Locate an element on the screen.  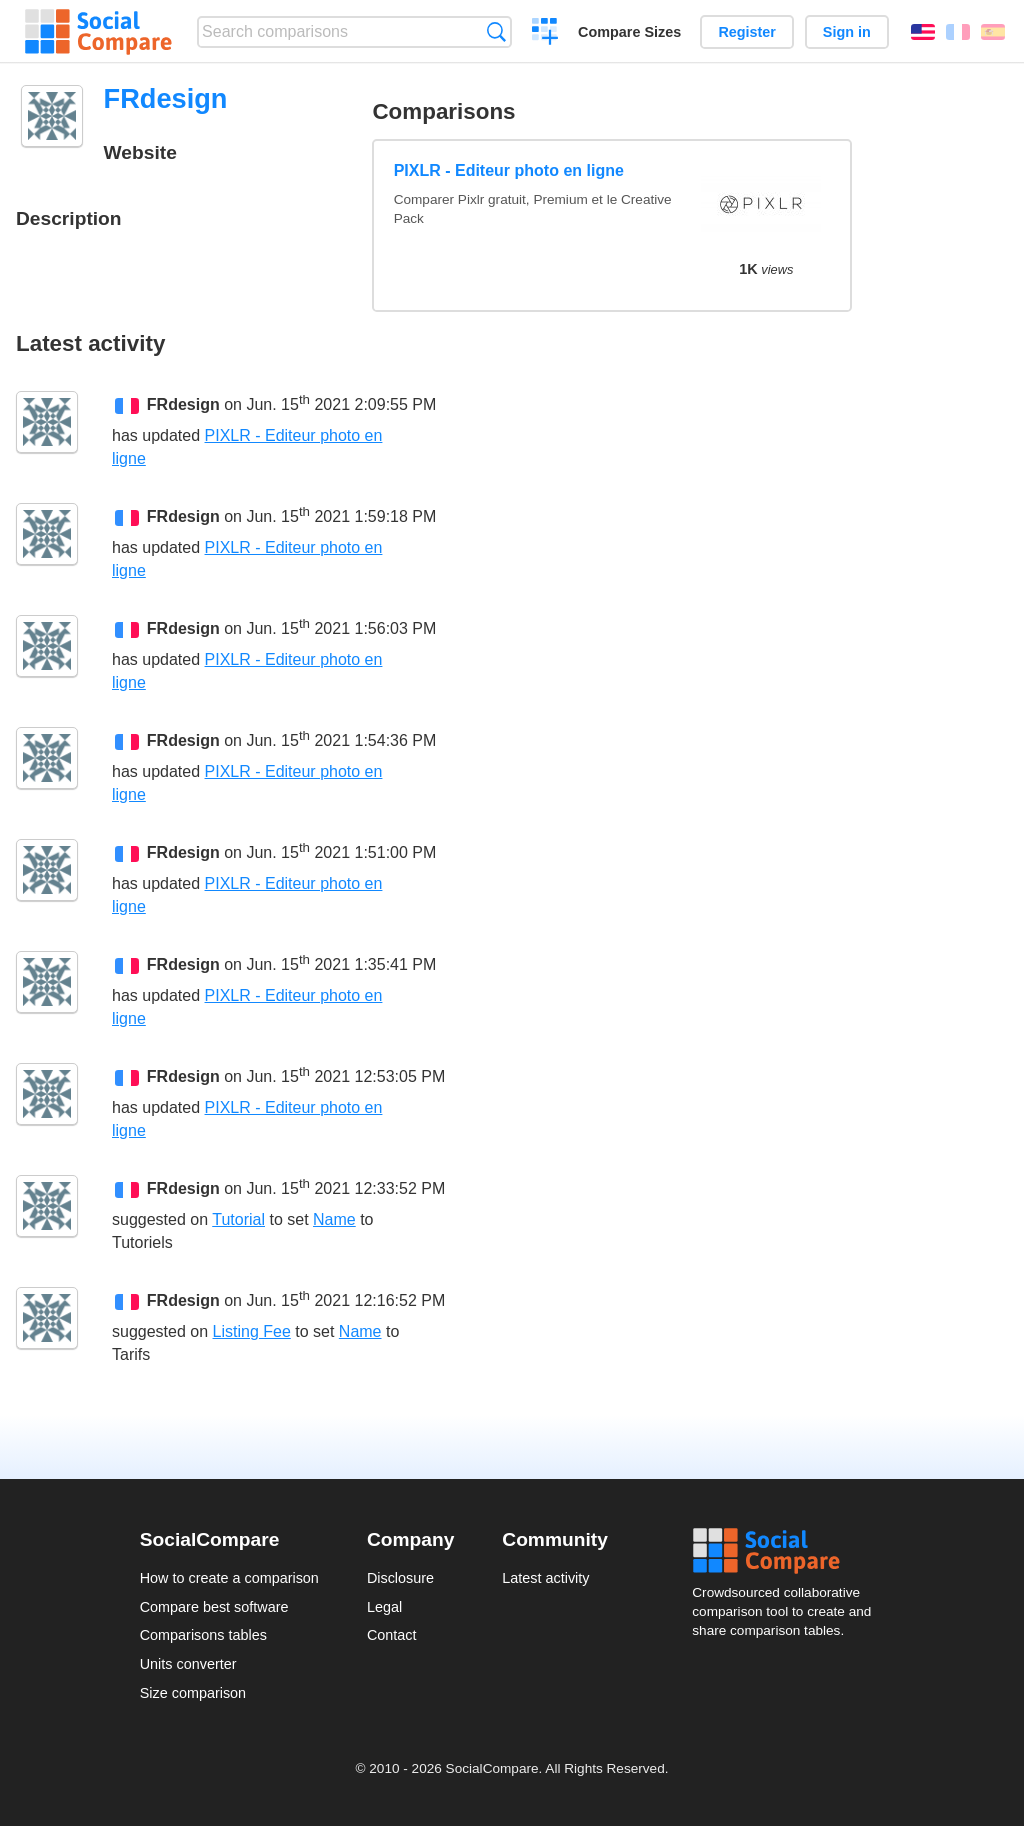
Name is located at coordinates (334, 1219).